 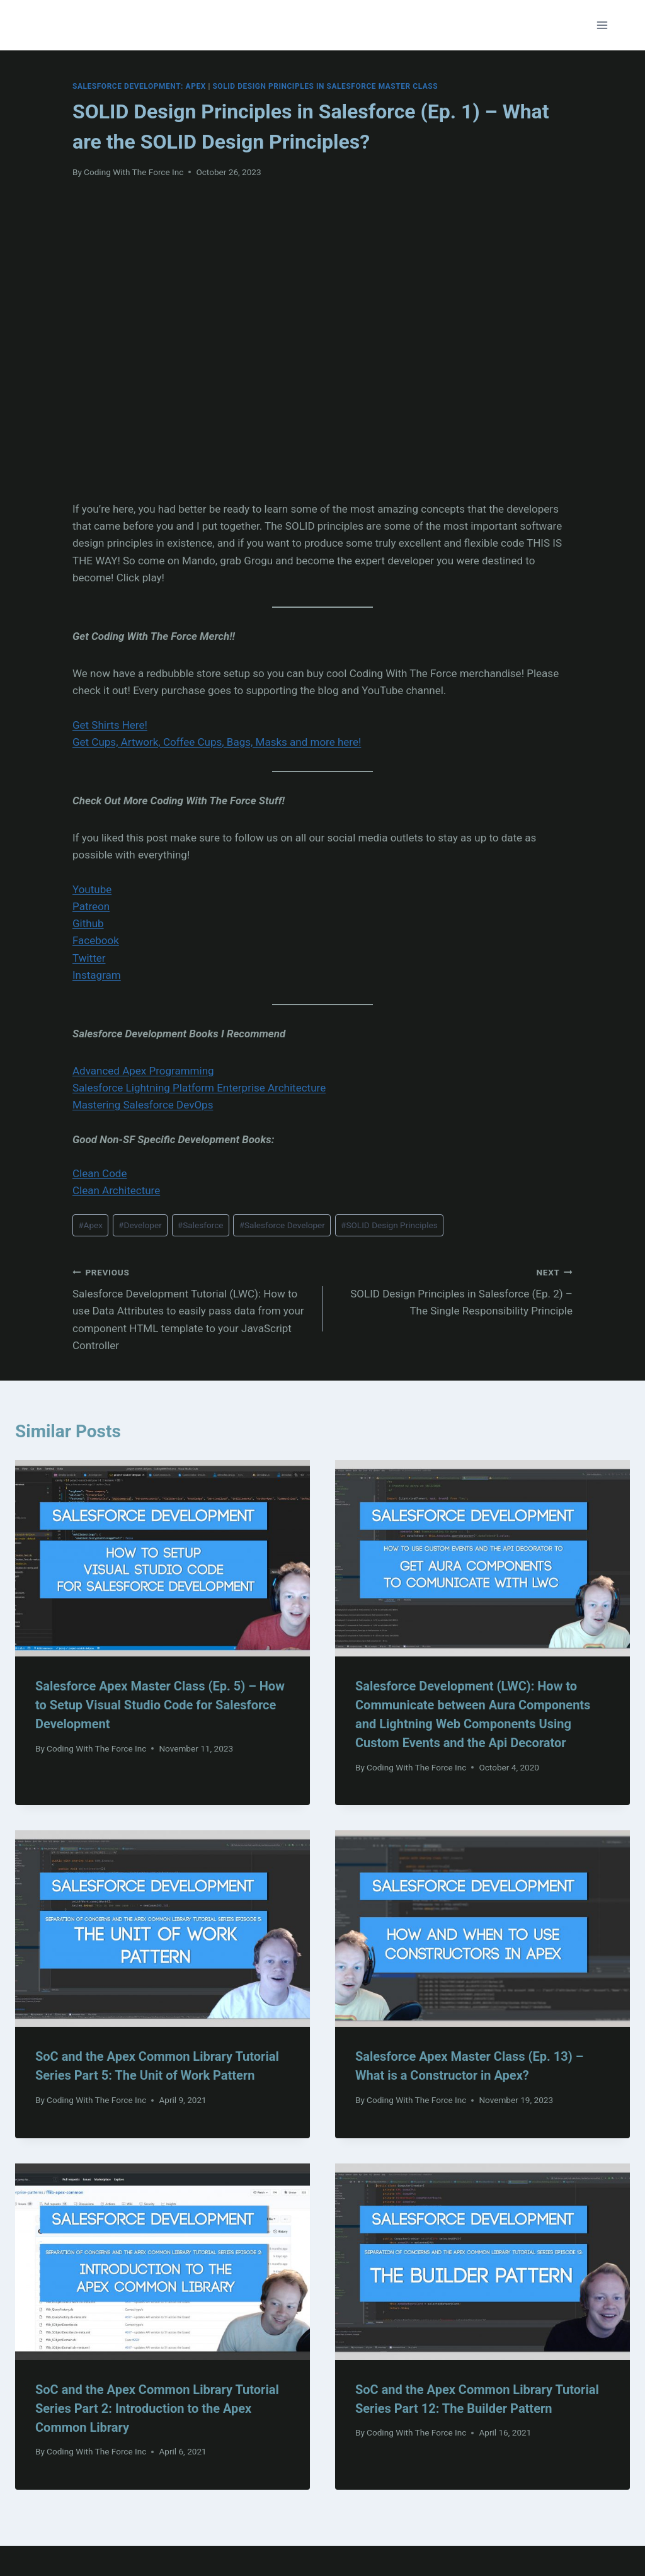 What do you see at coordinates (602, 25) in the screenshot?
I see `[Open menu]` at bounding box center [602, 25].